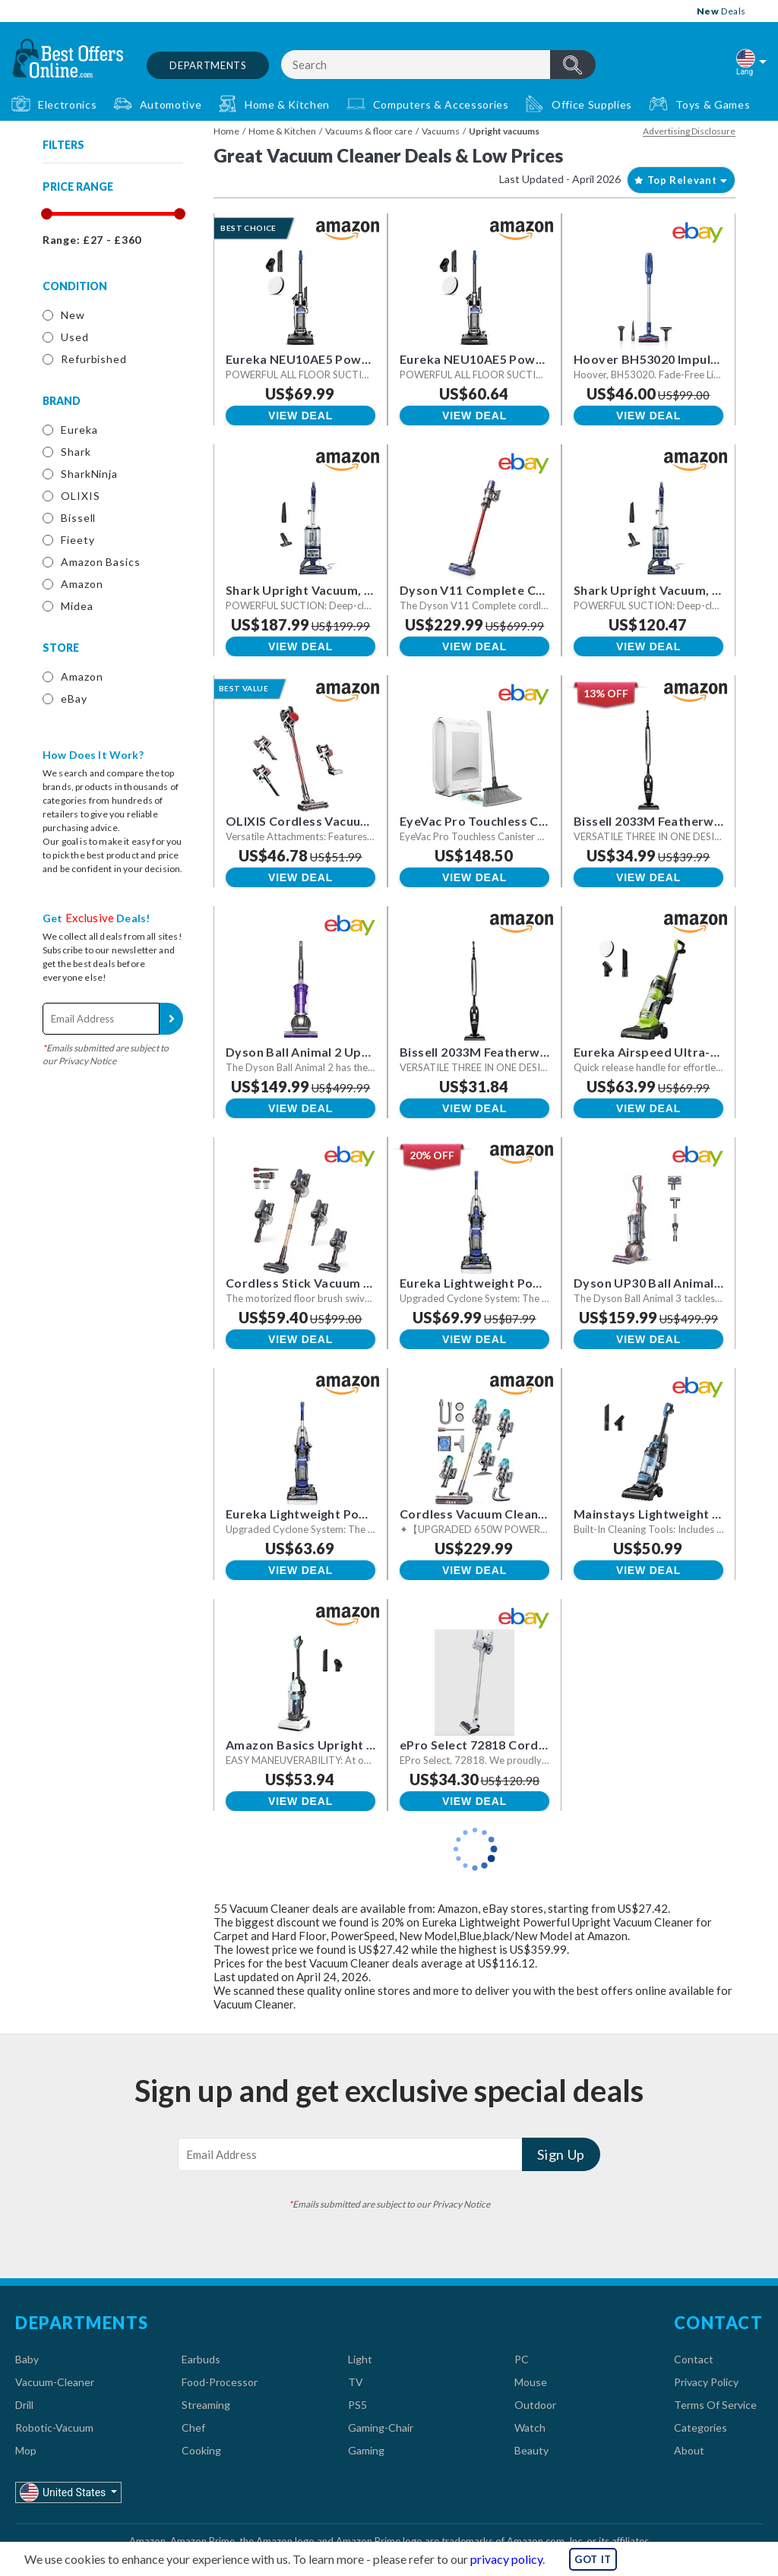 The image size is (778, 2576). What do you see at coordinates (531, 2450) in the screenshot?
I see `Beauty` at bounding box center [531, 2450].